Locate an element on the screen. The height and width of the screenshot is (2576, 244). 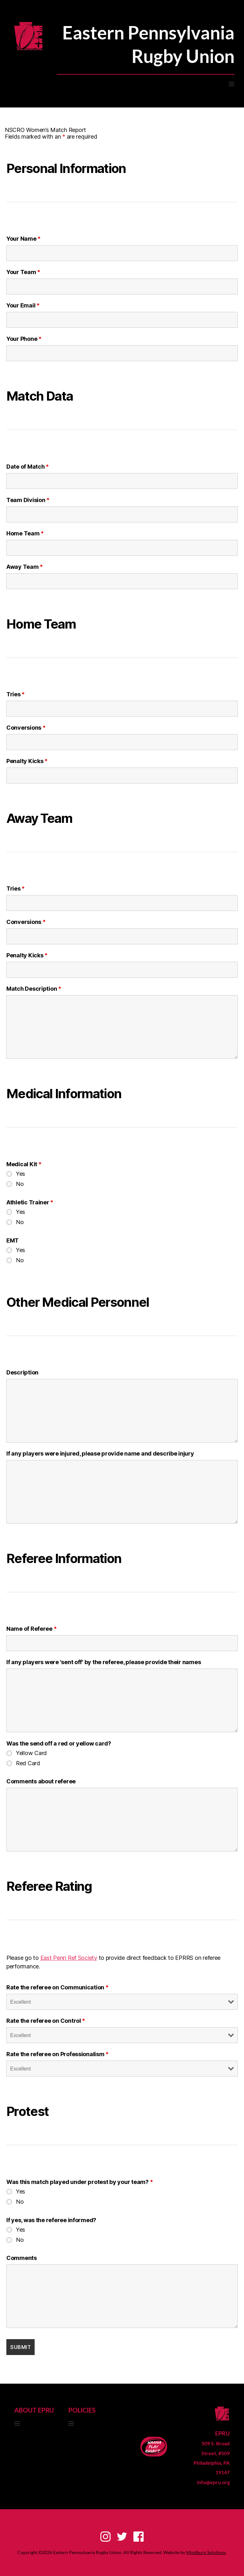
No is located at coordinates (20, 1184).